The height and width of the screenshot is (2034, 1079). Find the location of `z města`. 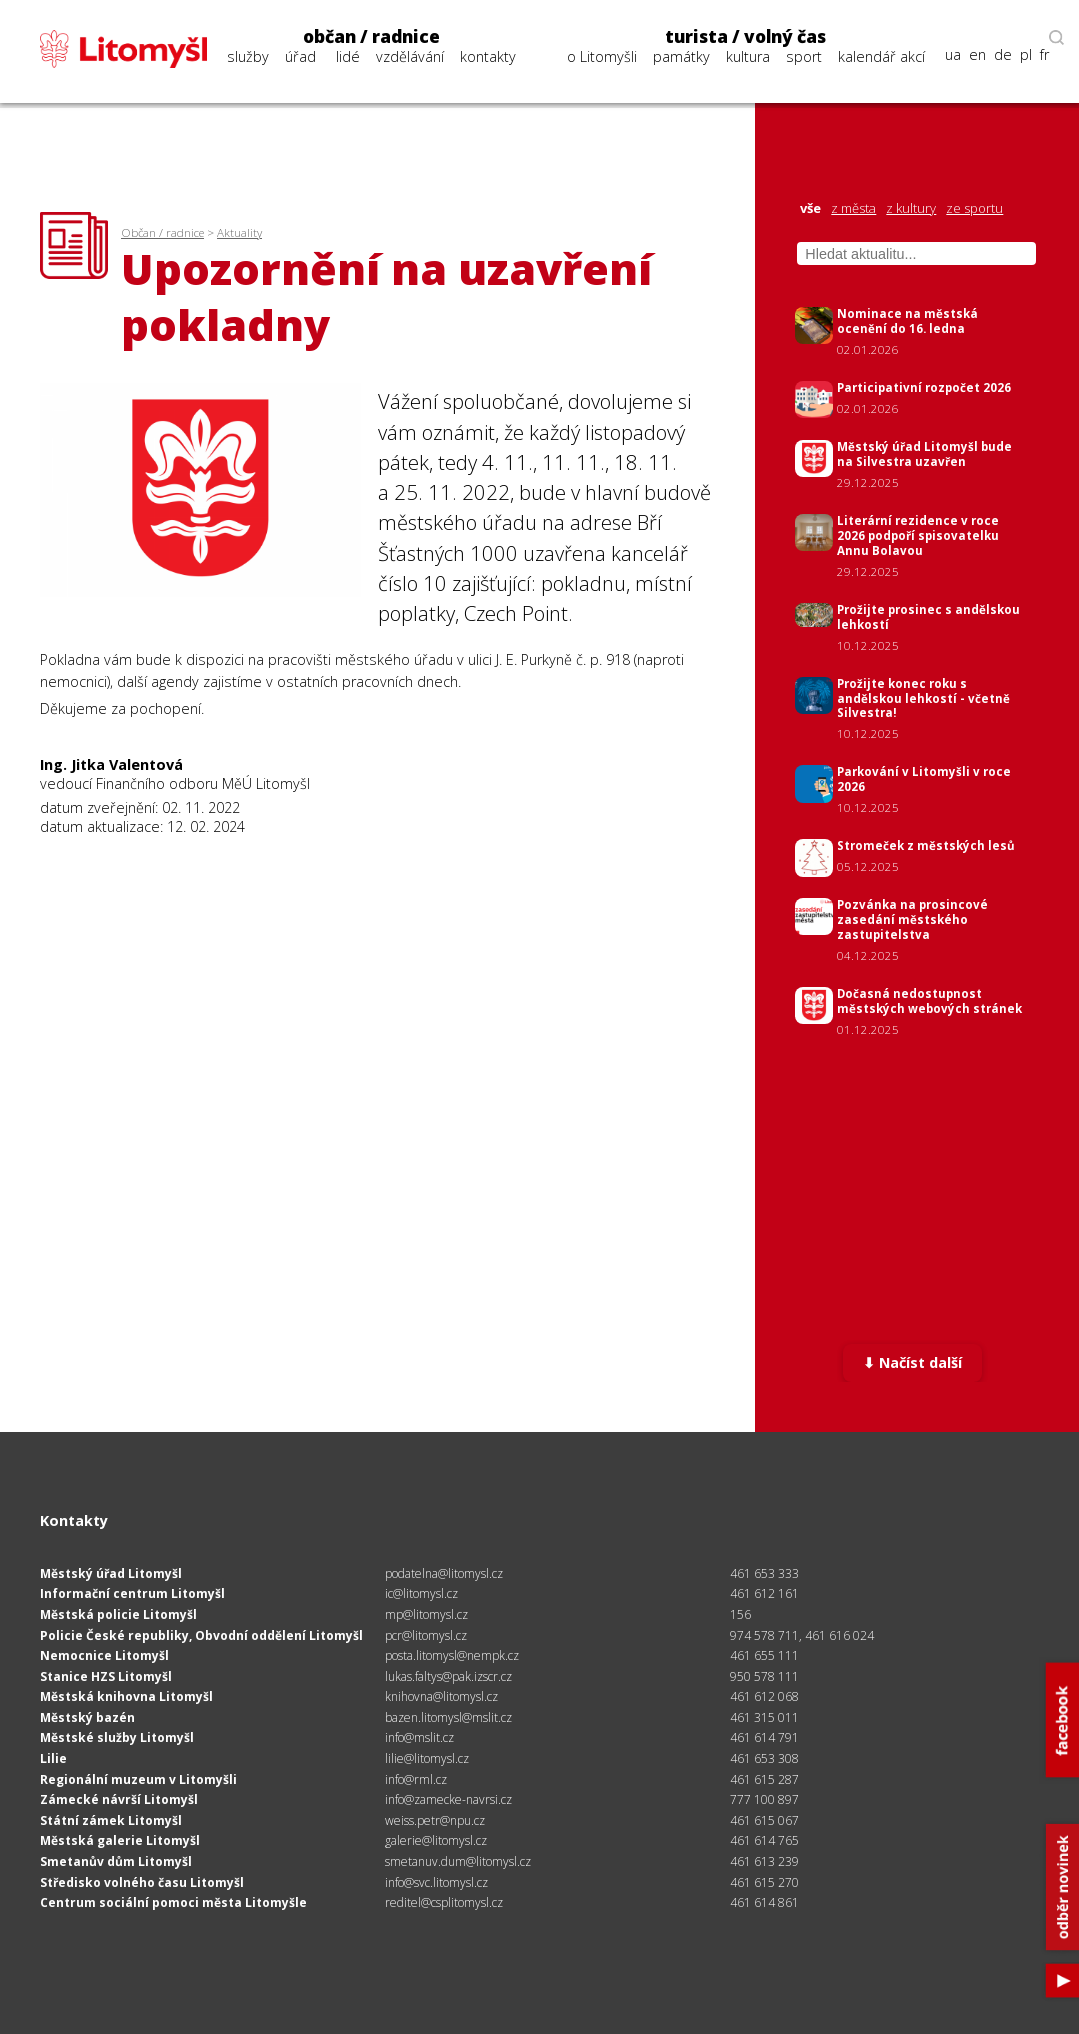

z města is located at coordinates (853, 208).